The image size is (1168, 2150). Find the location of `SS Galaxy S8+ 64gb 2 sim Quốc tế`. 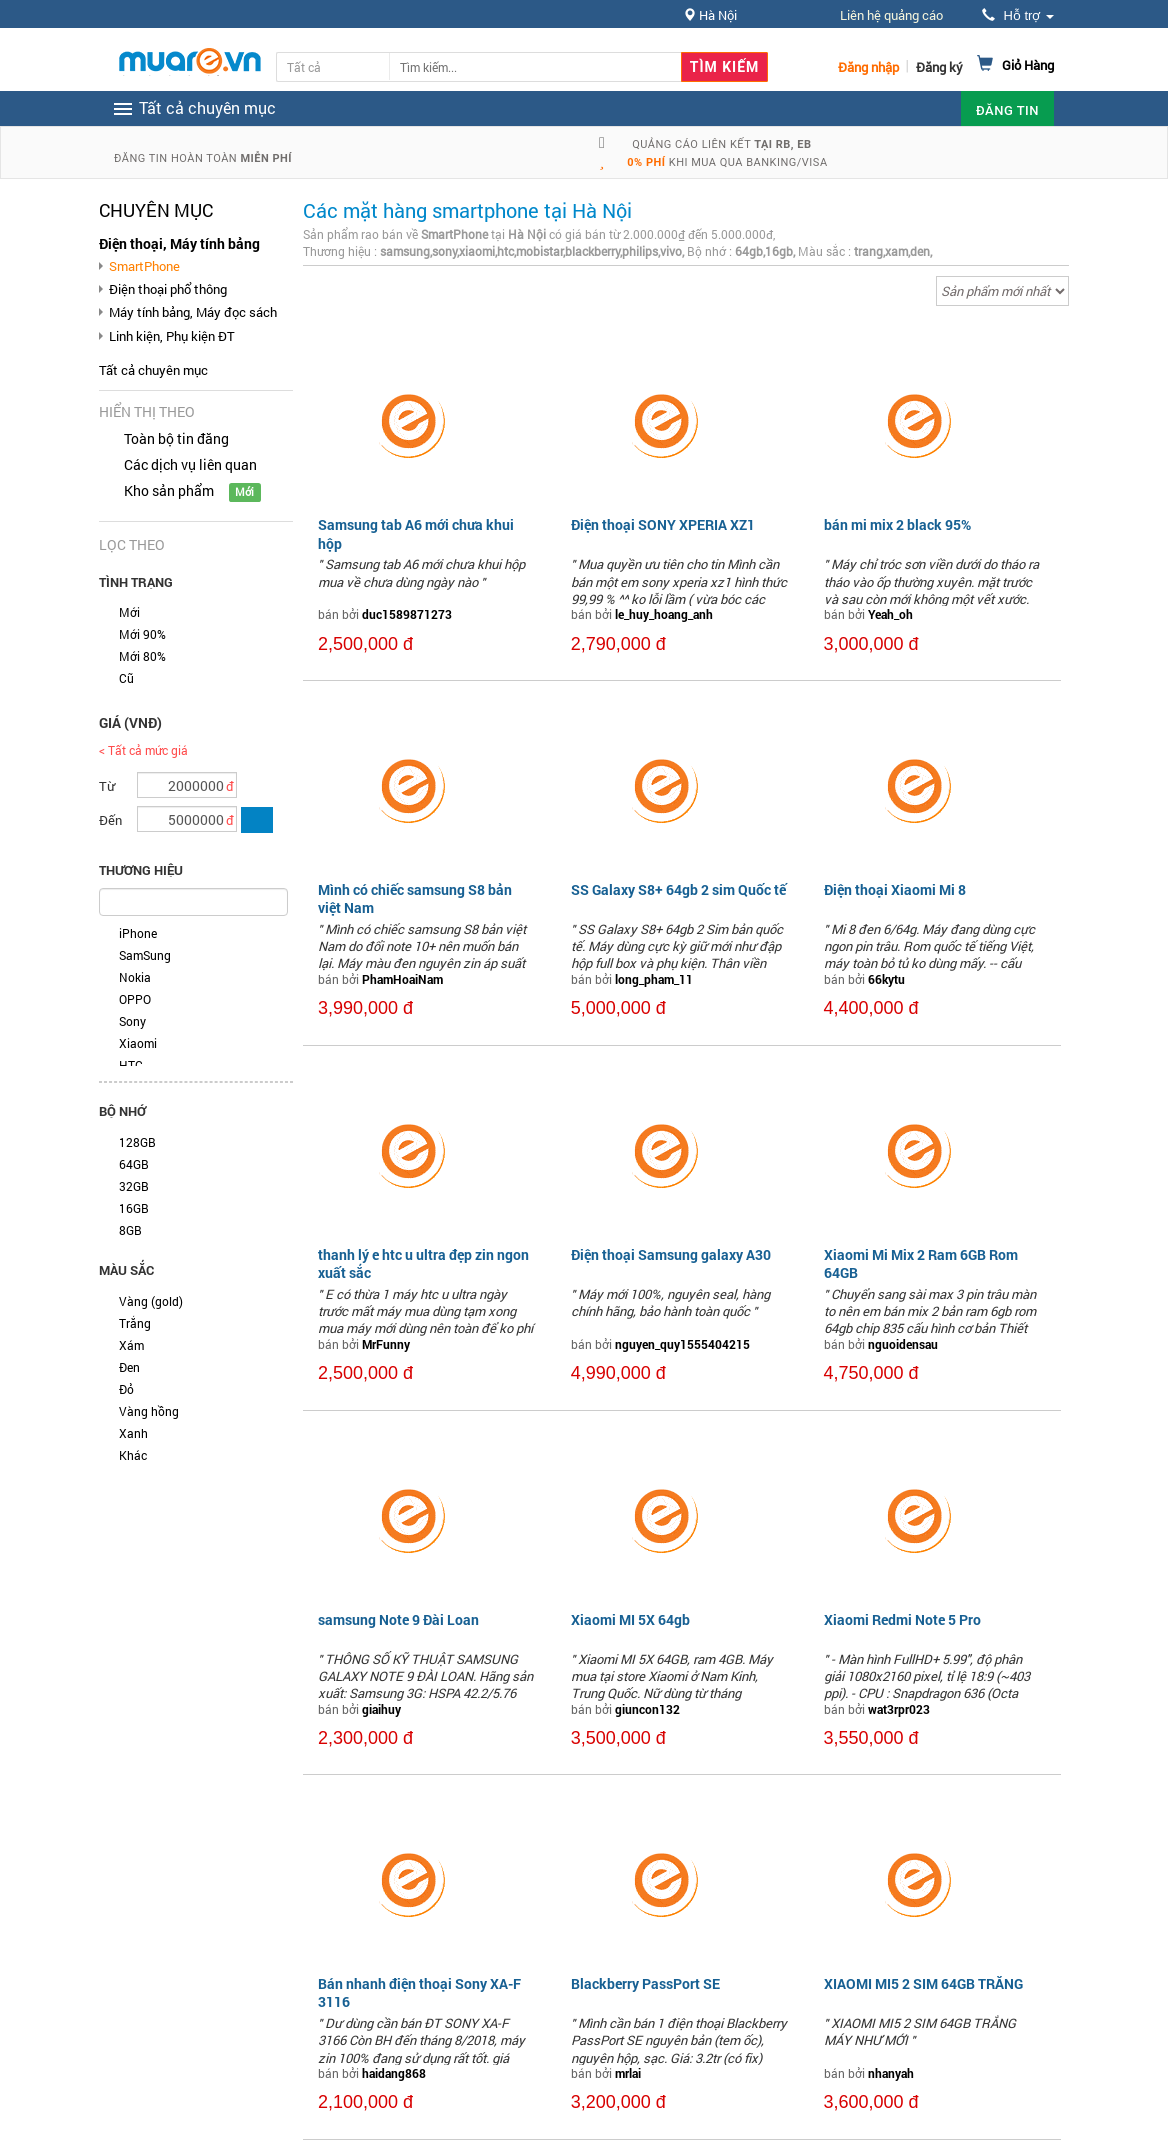

SS Galaxy S8+ 64gb 2 sim Quốc tế is located at coordinates (678, 889).